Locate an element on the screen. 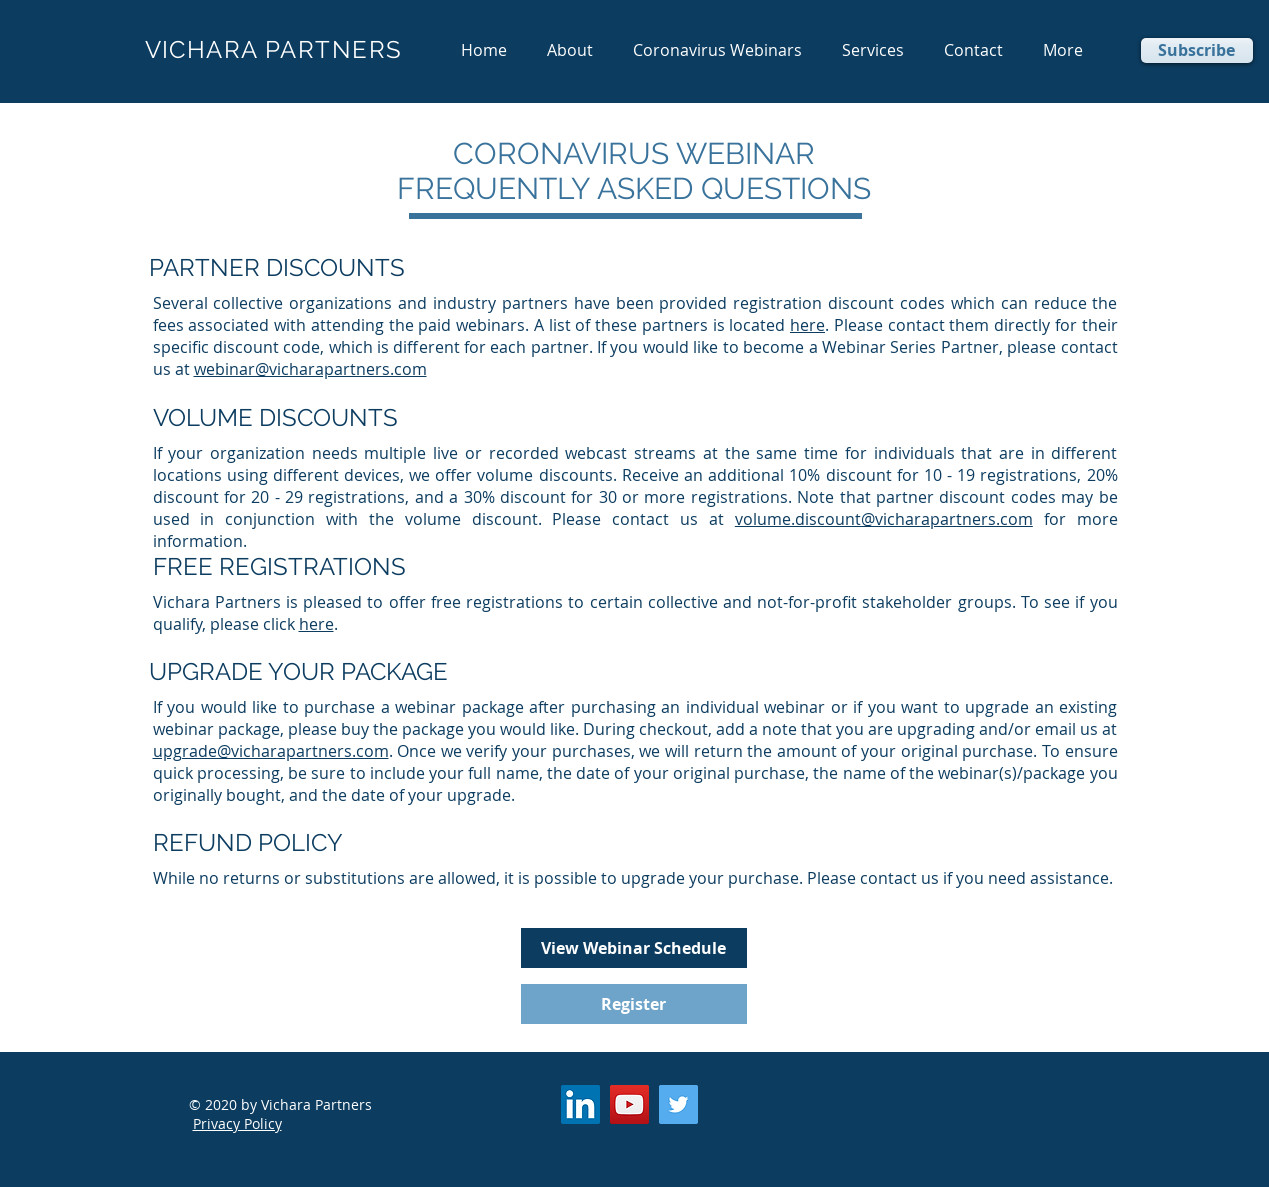  here is located at coordinates (807, 325).